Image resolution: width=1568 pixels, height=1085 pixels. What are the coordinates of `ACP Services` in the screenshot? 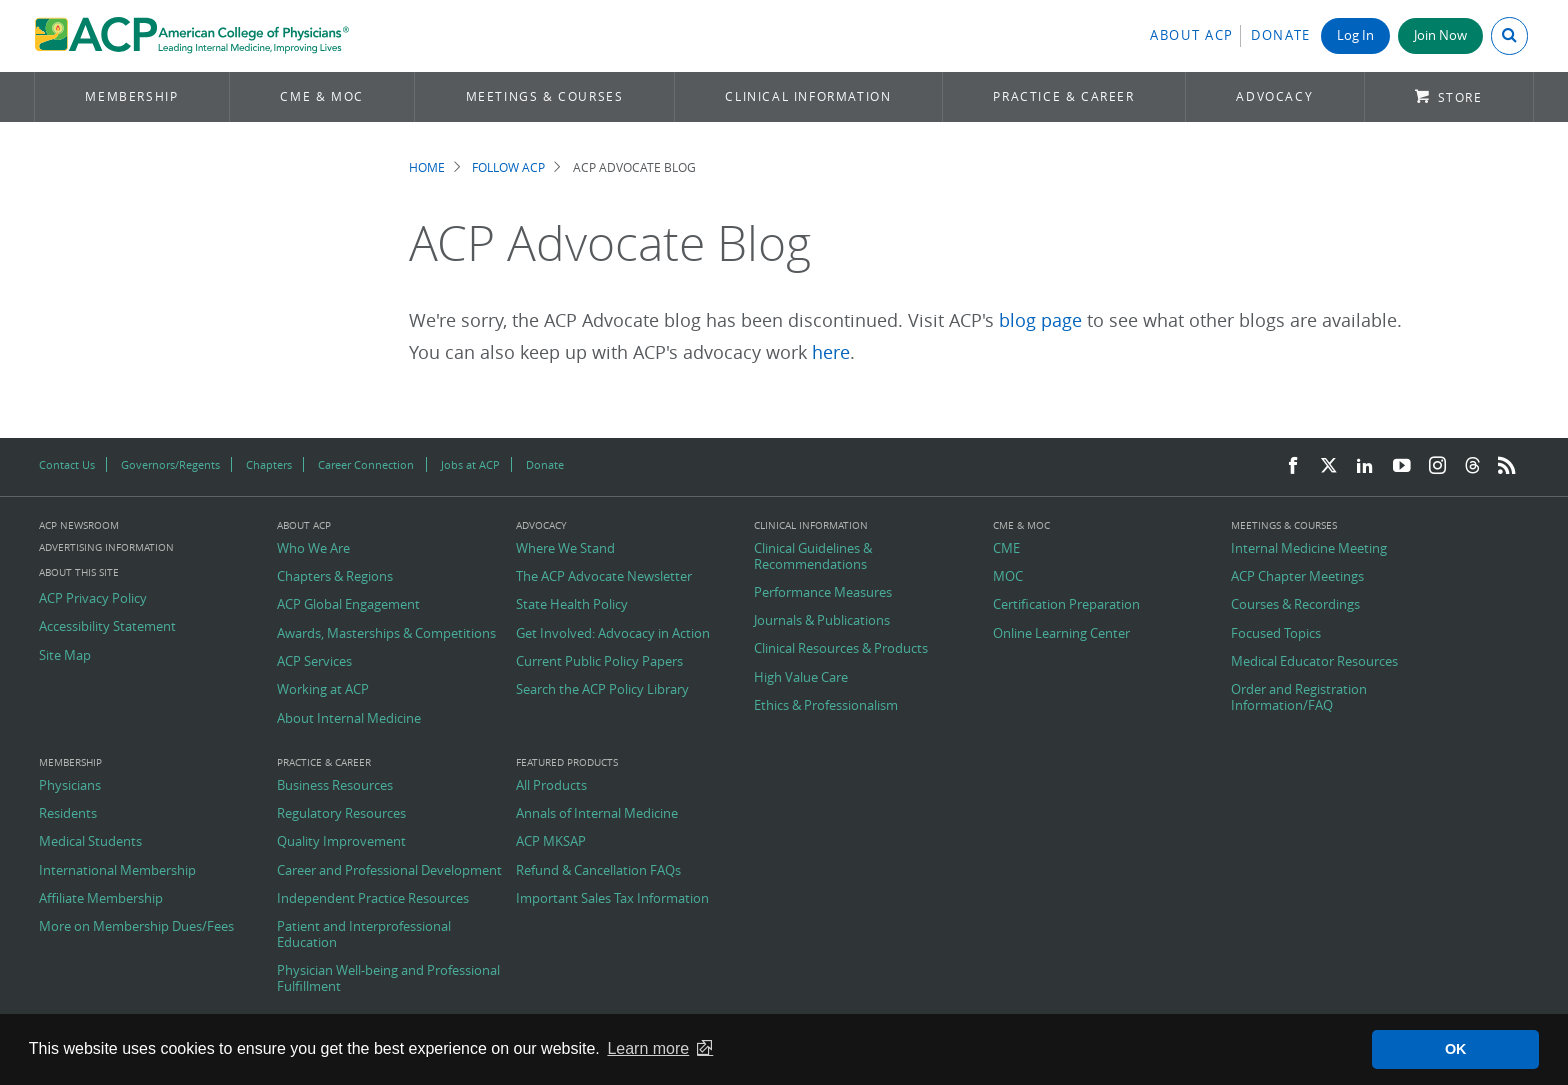 It's located at (314, 662).